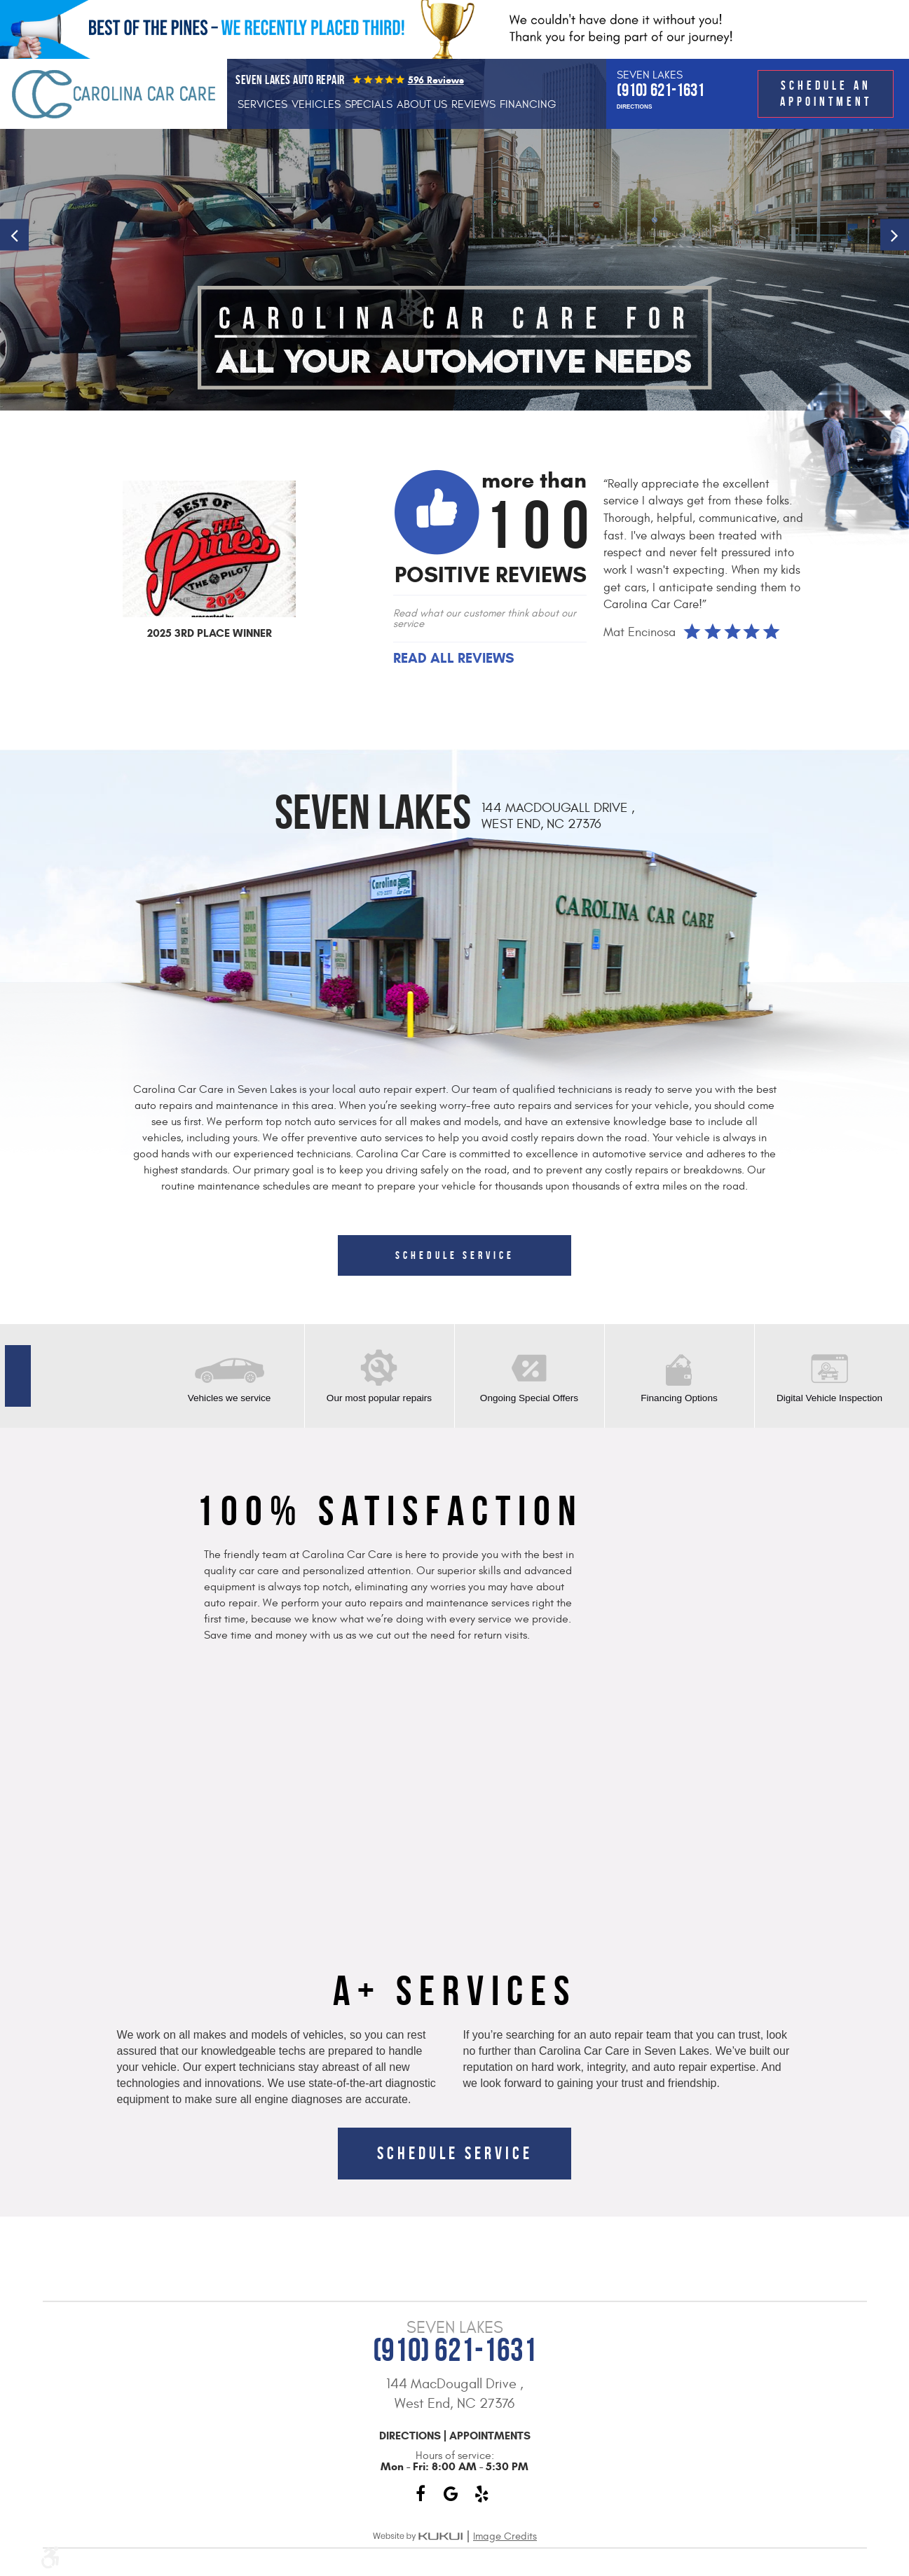 This screenshot has width=909, height=2576. I want to click on Vehicles, so click(316, 104).